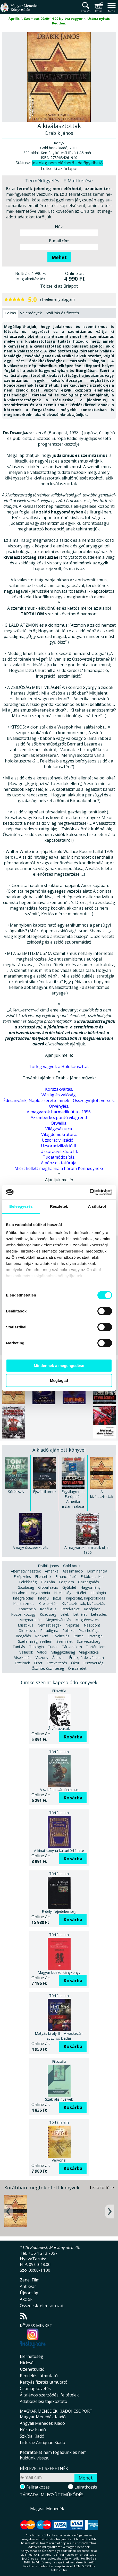  Describe the element at coordinates (77, 1668) in the screenshot. I see `Önszeretet` at that location.